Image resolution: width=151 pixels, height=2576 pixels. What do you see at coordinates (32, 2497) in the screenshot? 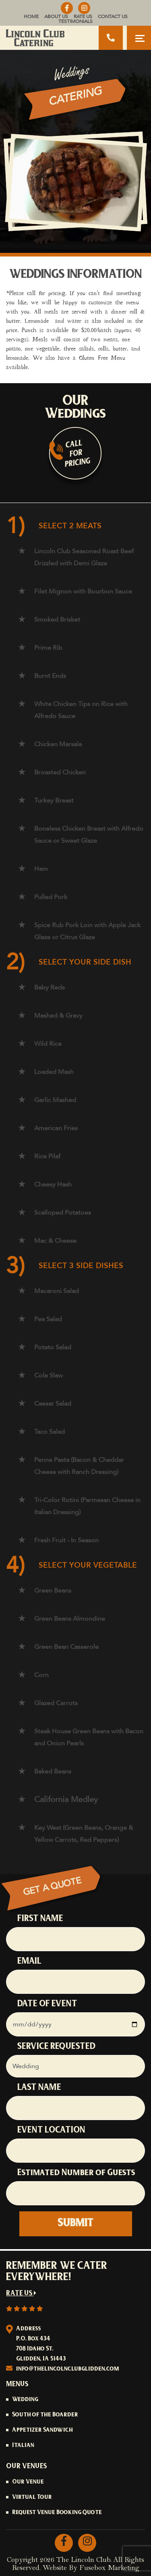
I see `Virtual Tour` at bounding box center [32, 2497].